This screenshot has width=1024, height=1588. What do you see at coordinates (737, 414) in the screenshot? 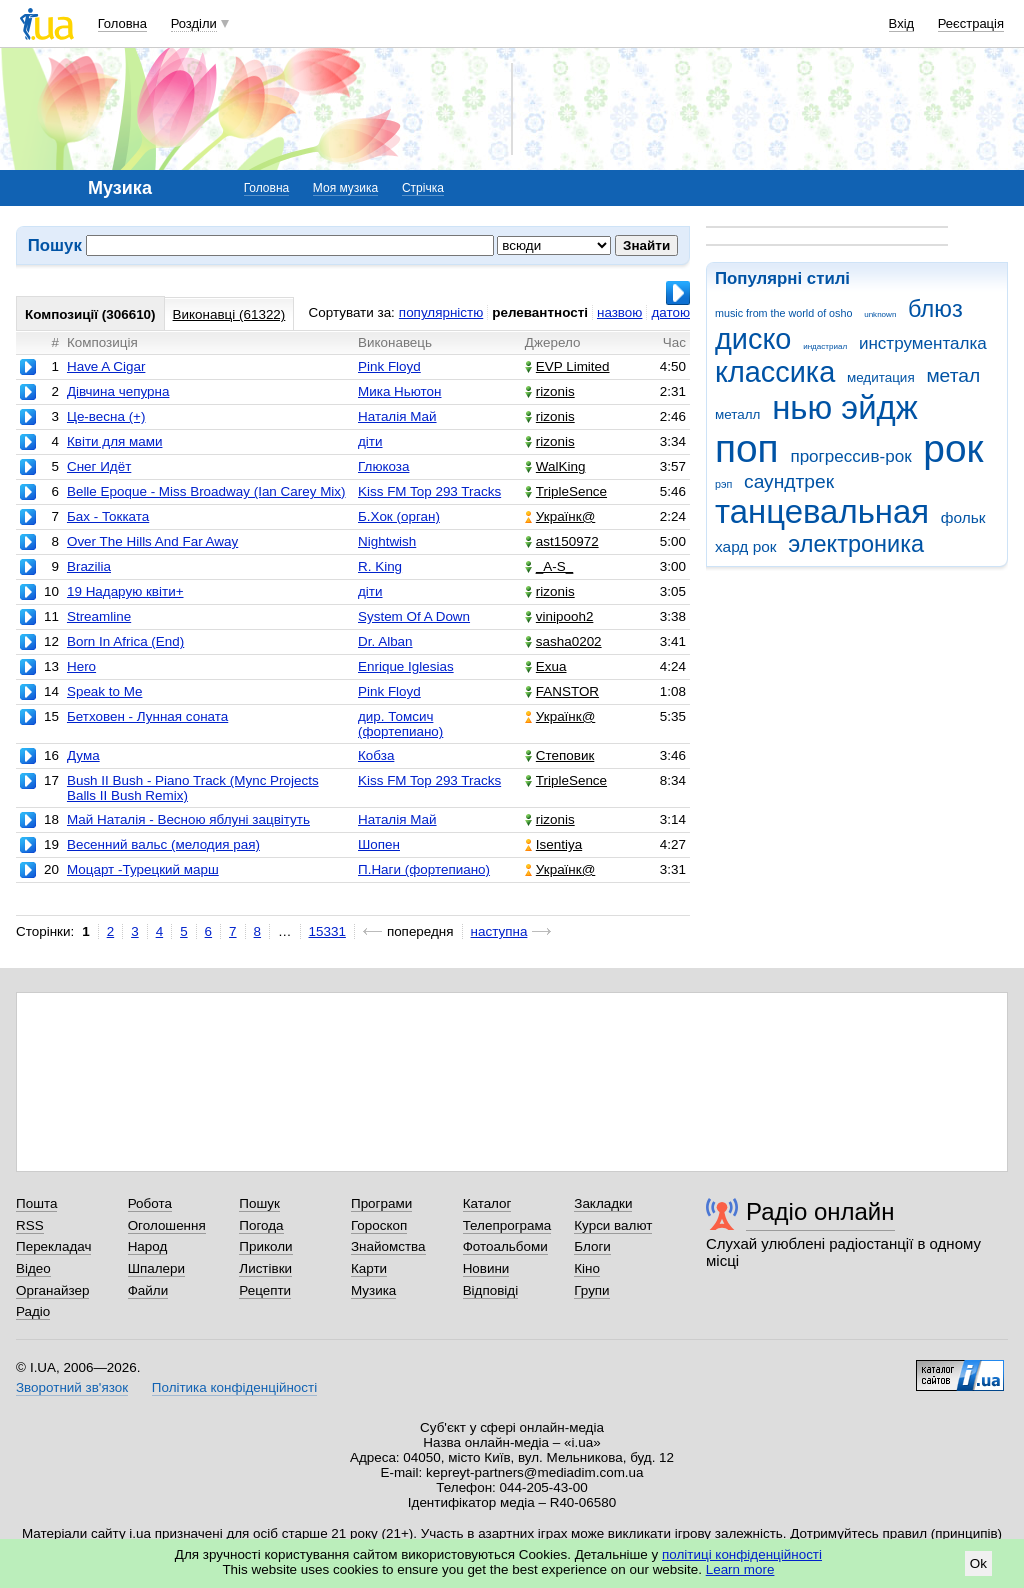
I see `металл` at bounding box center [737, 414].